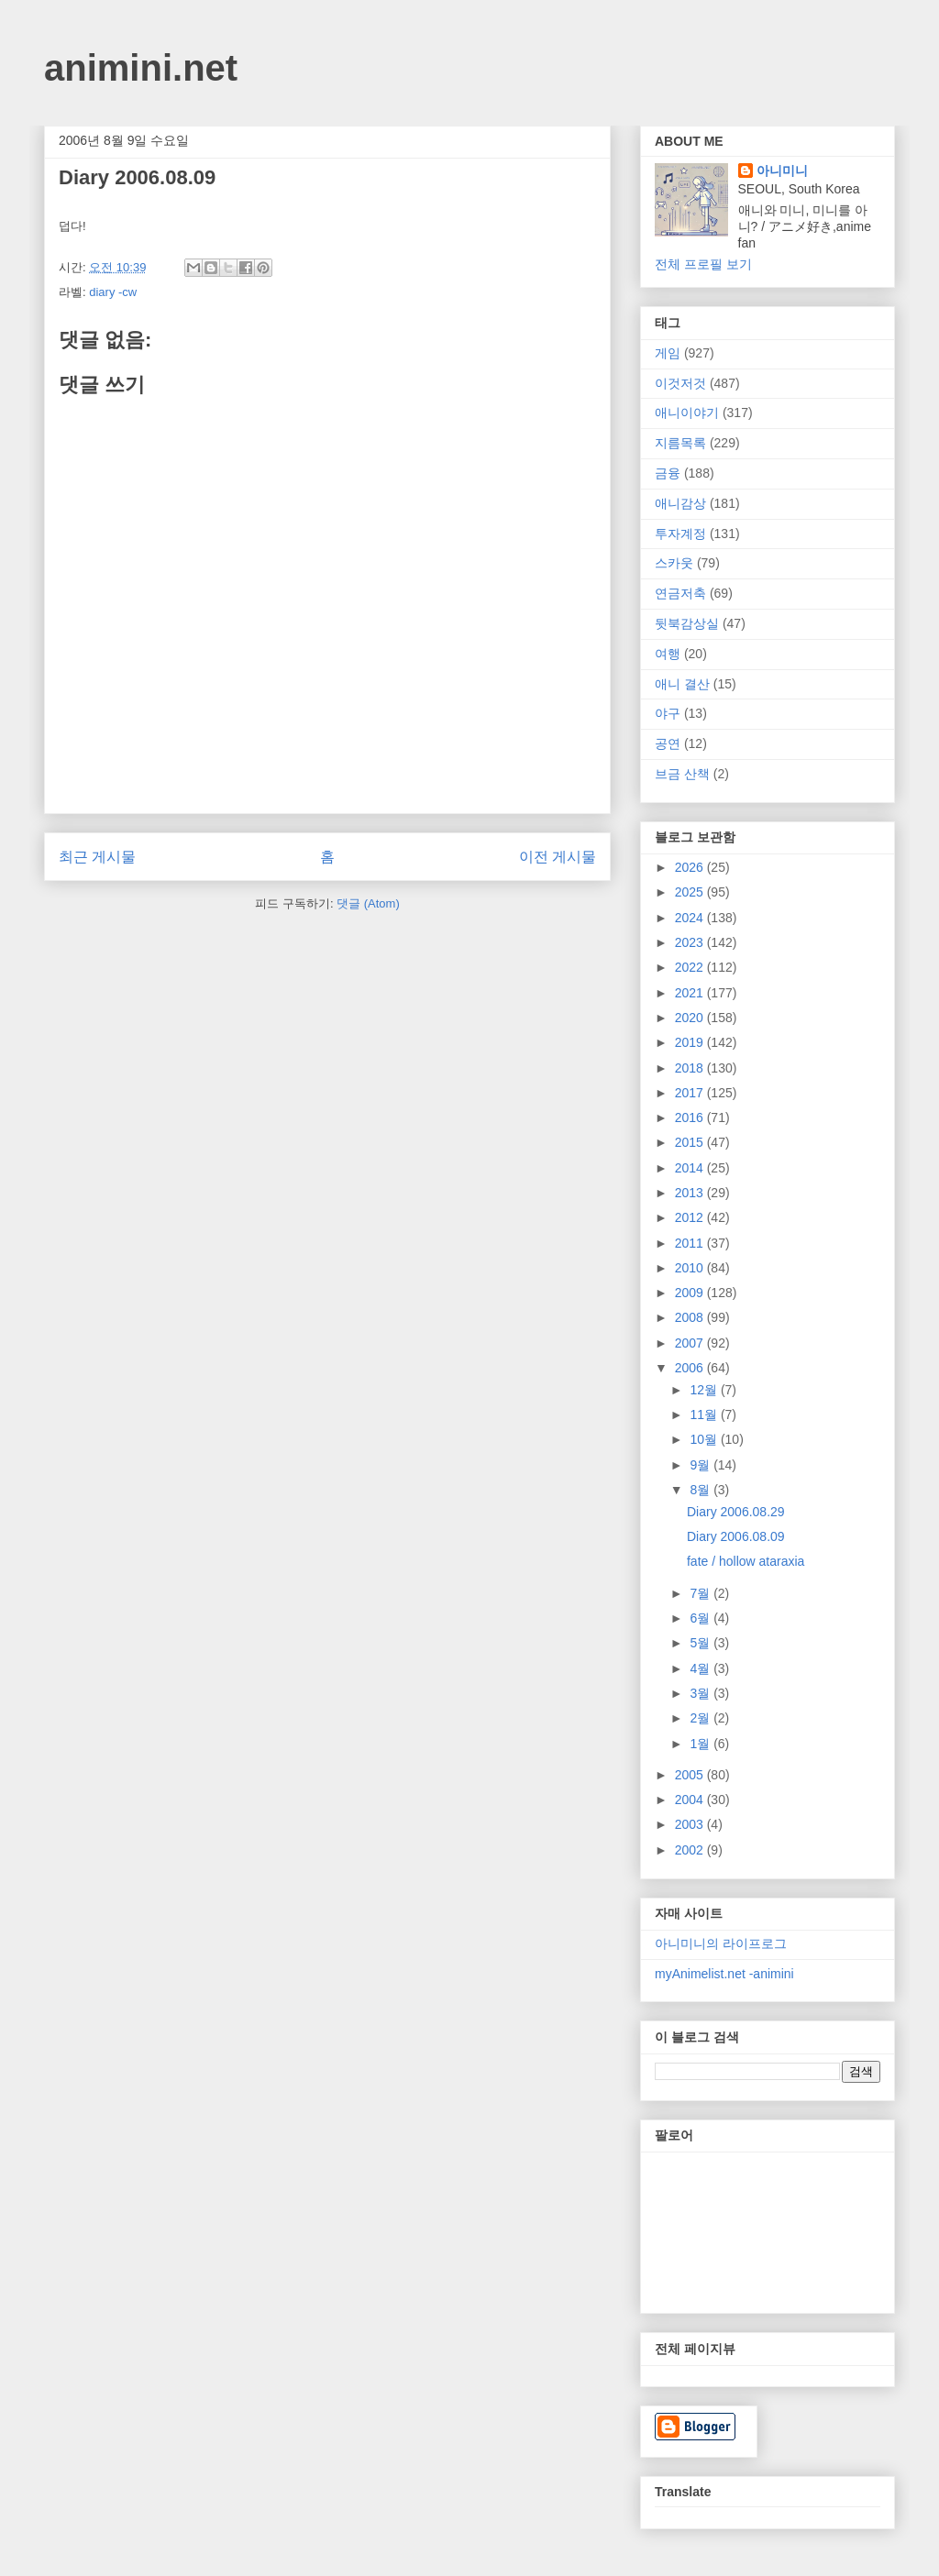  I want to click on 아니미니의 라이프로그, so click(721, 1943).